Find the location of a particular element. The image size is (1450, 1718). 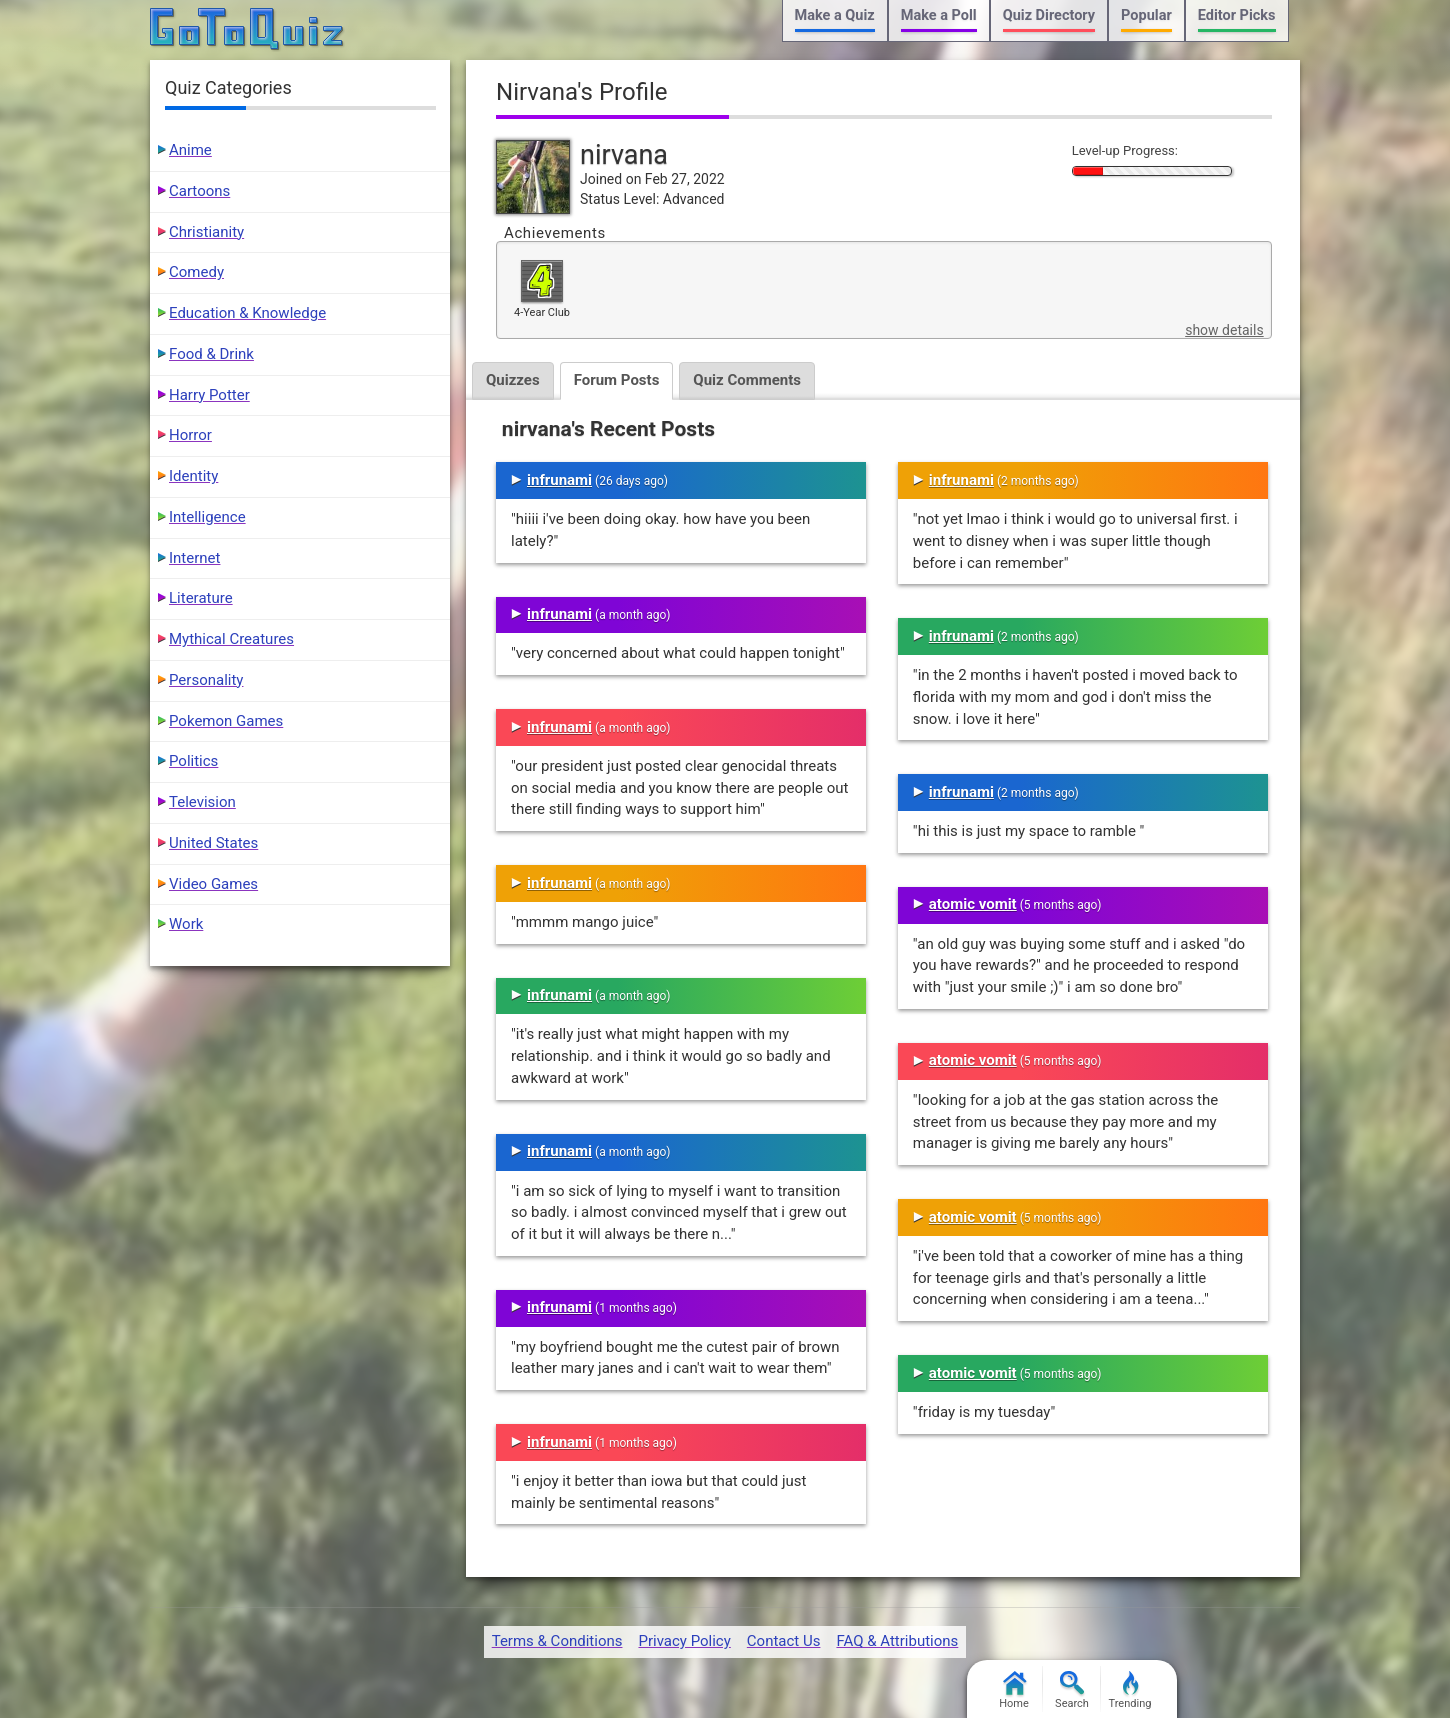

Editor Picks is located at coordinates (1237, 15).